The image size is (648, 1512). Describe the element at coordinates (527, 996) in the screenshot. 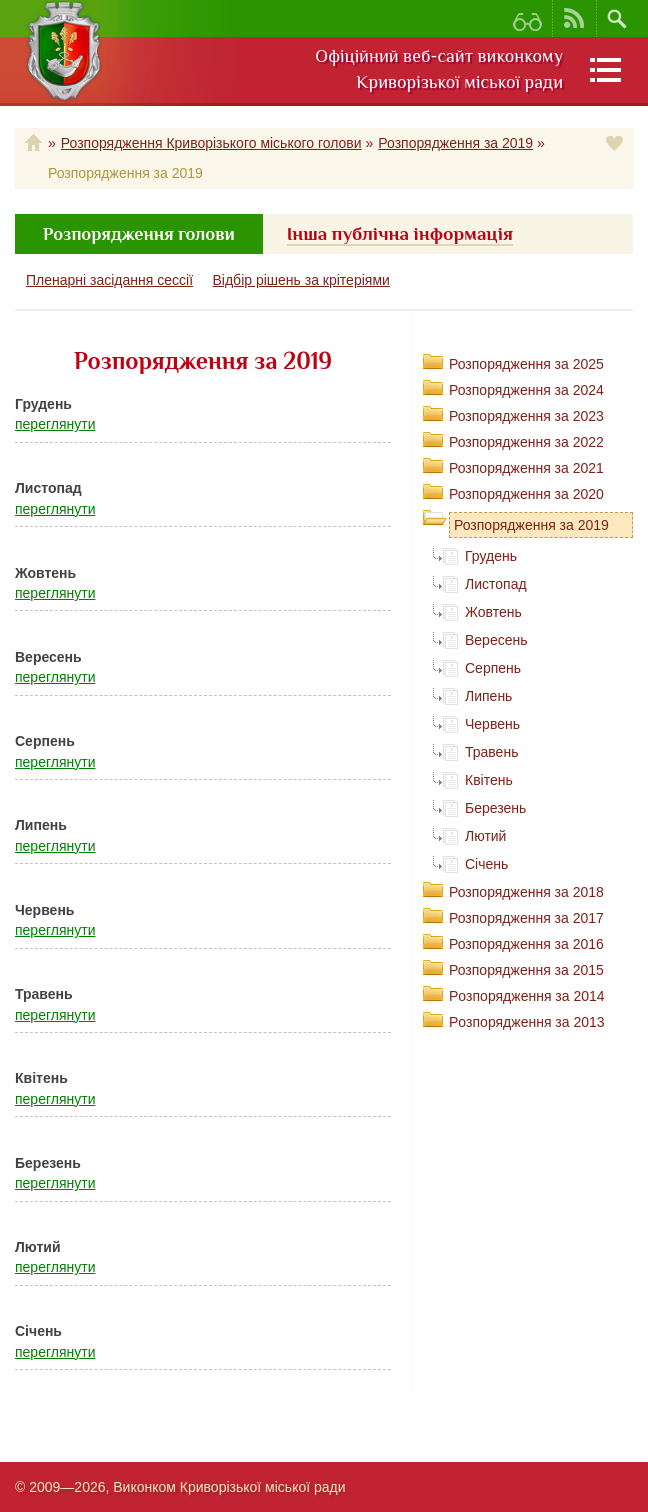

I see `Рoзпорядження за 2014` at that location.